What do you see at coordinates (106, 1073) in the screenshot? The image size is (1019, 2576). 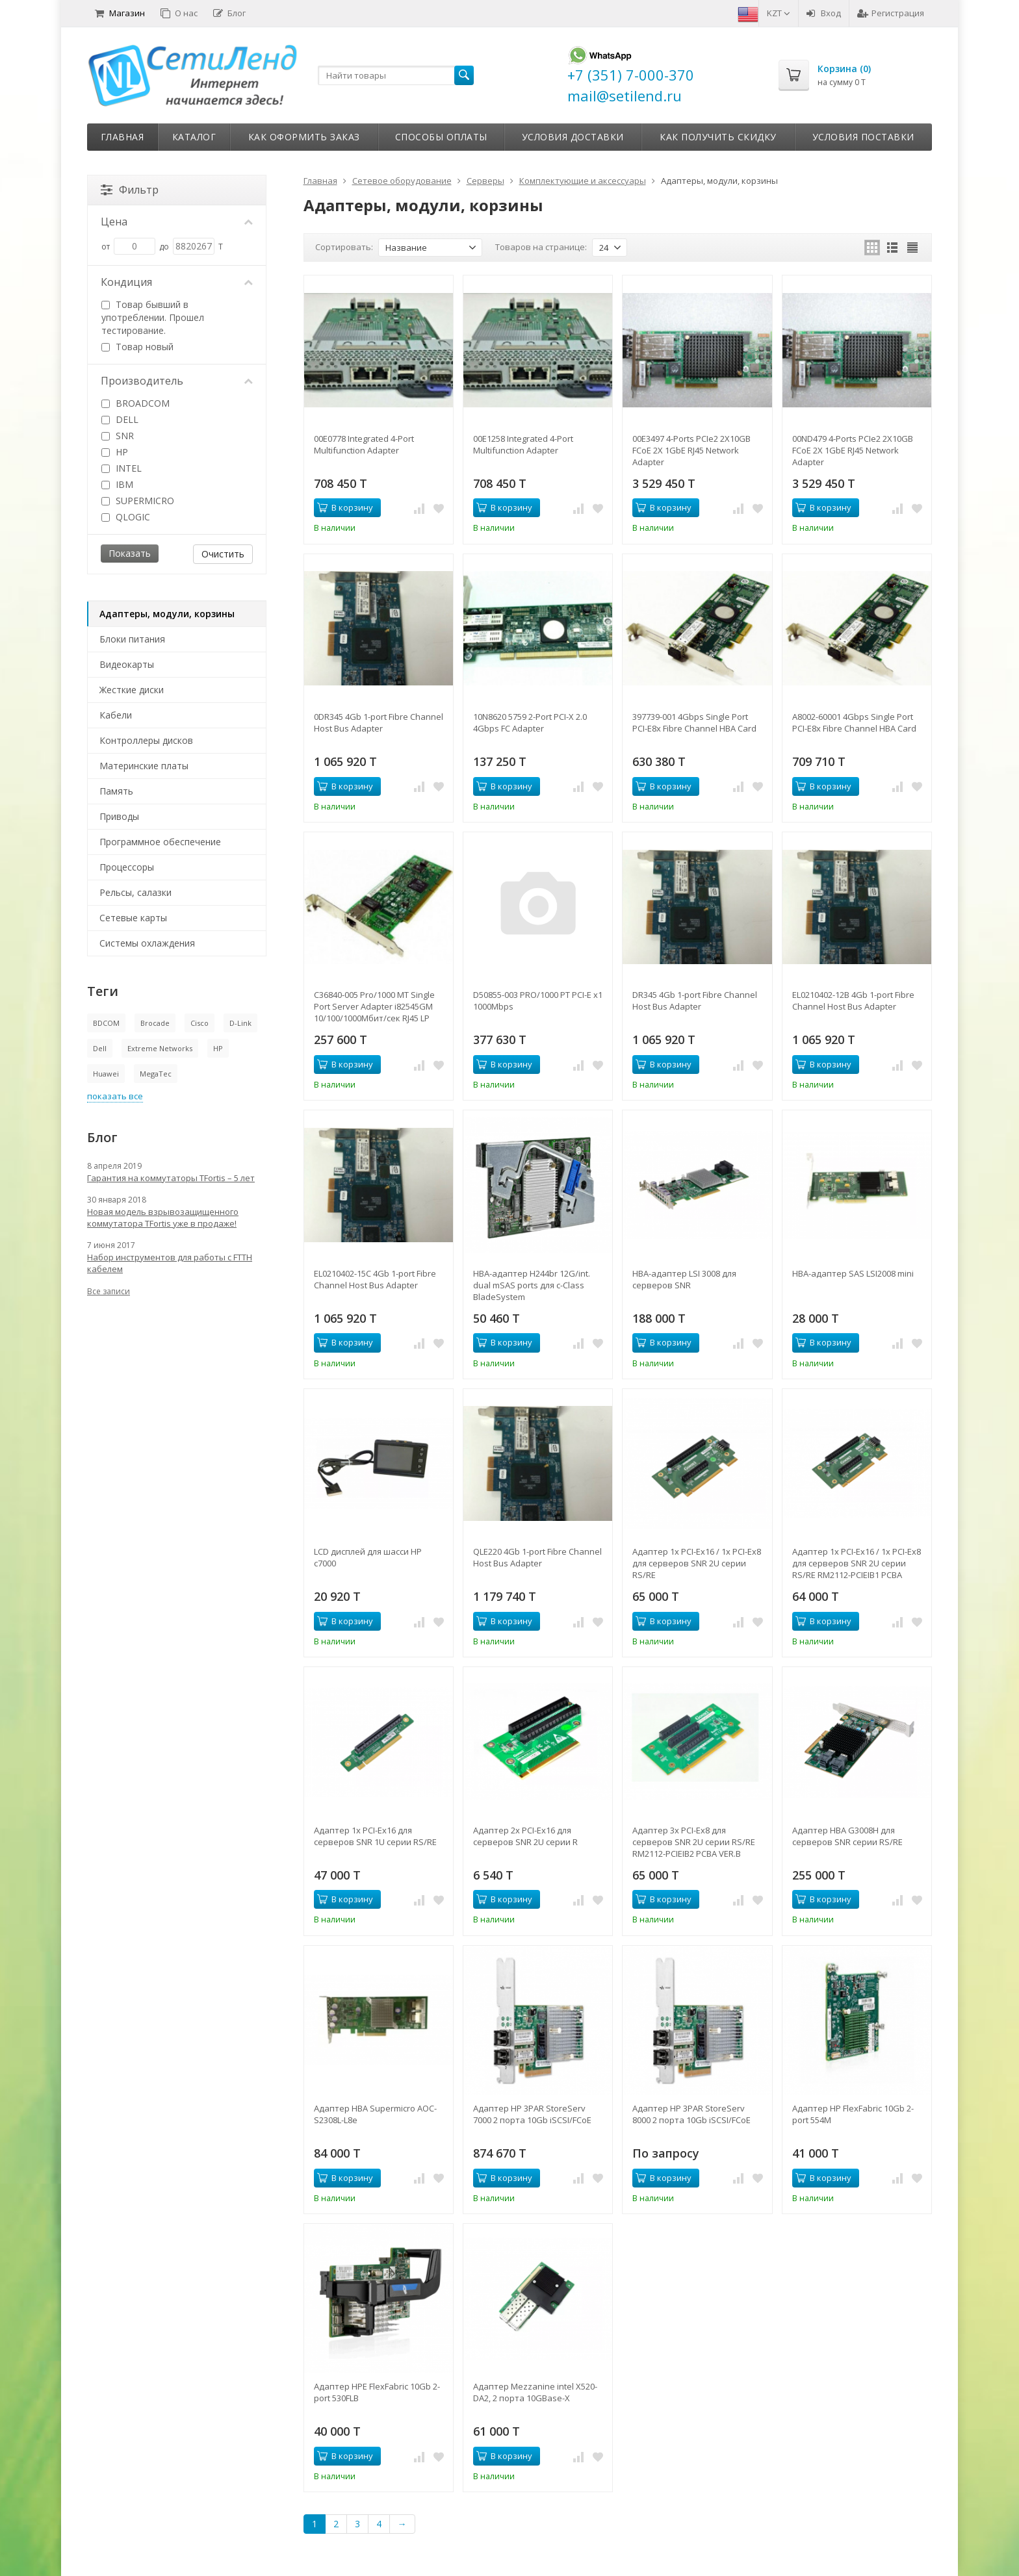 I see `Huawei` at bounding box center [106, 1073].